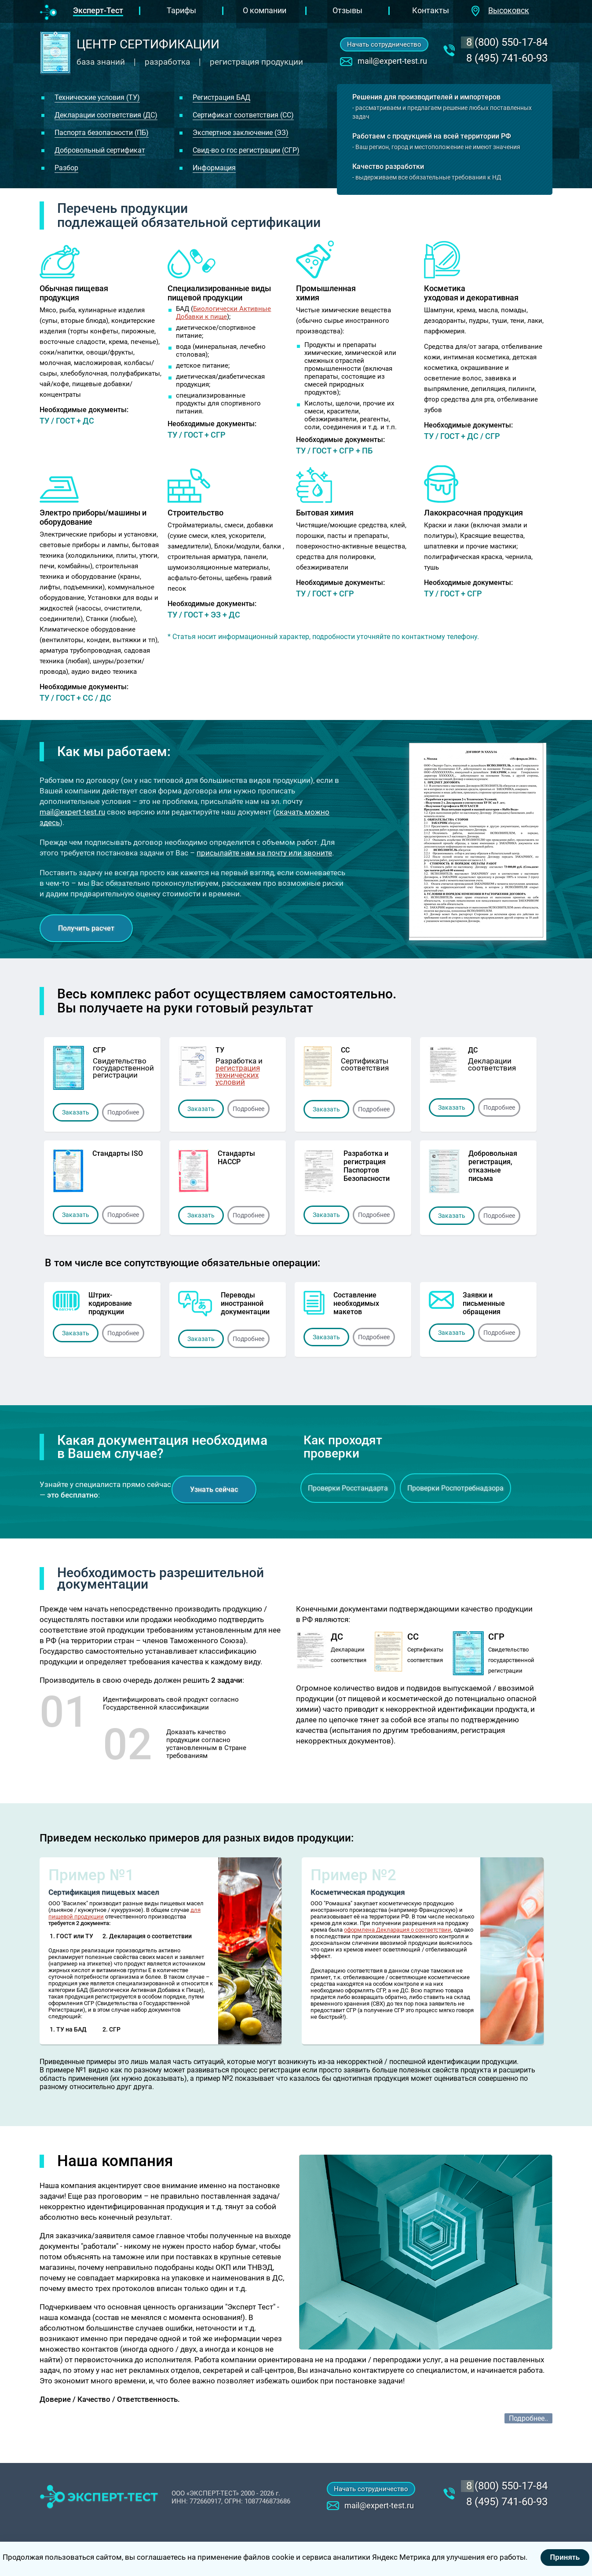 This screenshot has height=2576, width=592. What do you see at coordinates (430, 10) in the screenshot?
I see `Контакты` at bounding box center [430, 10].